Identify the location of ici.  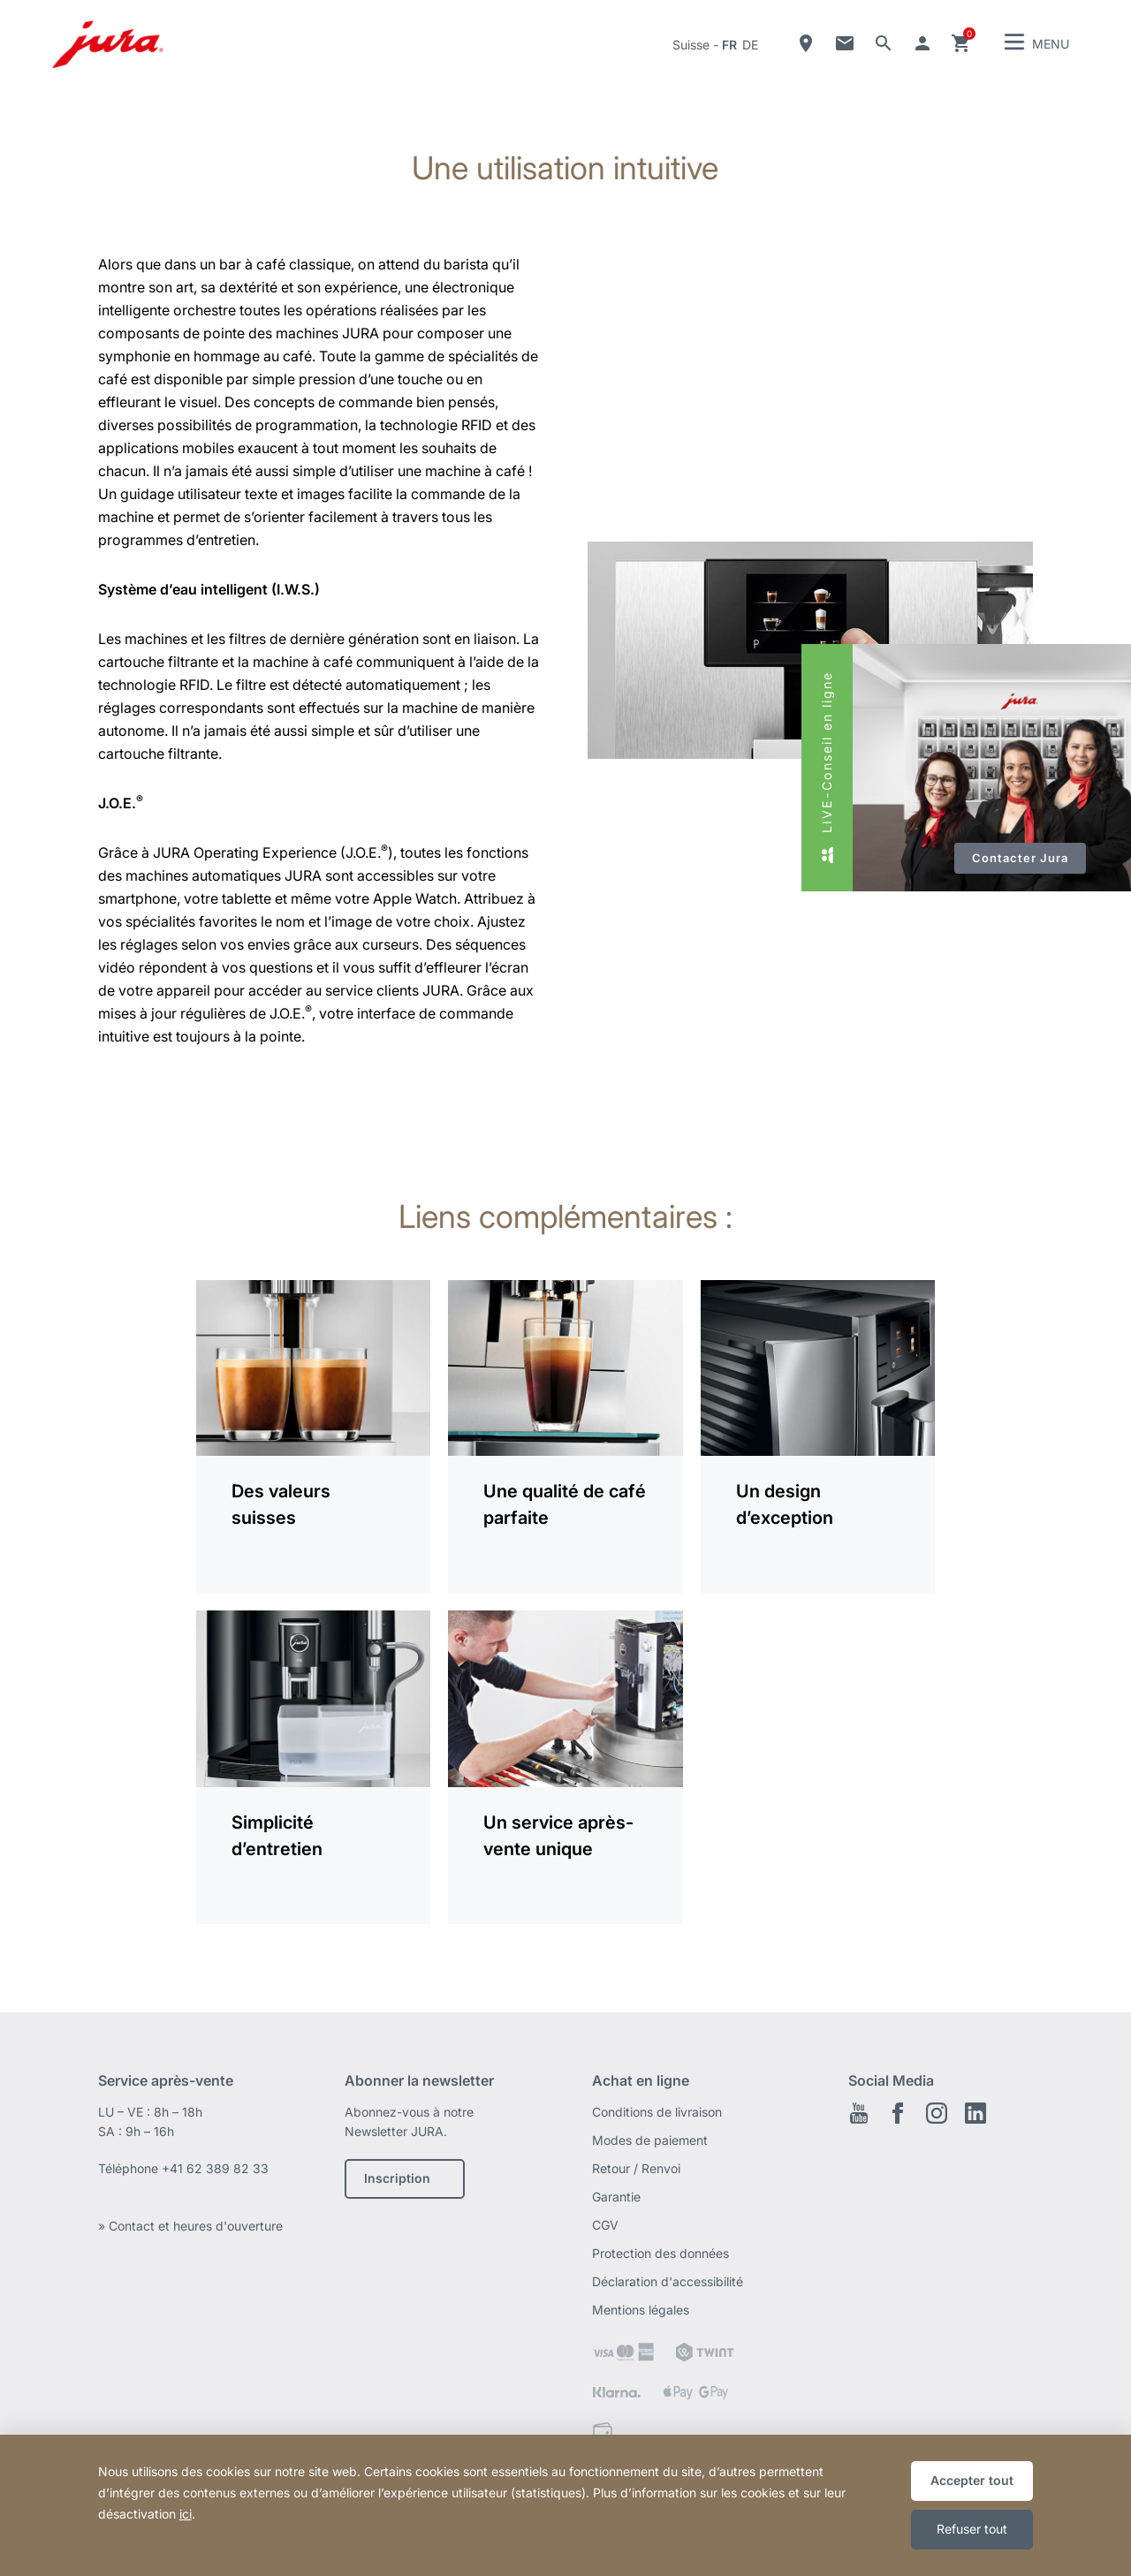
(185, 2513).